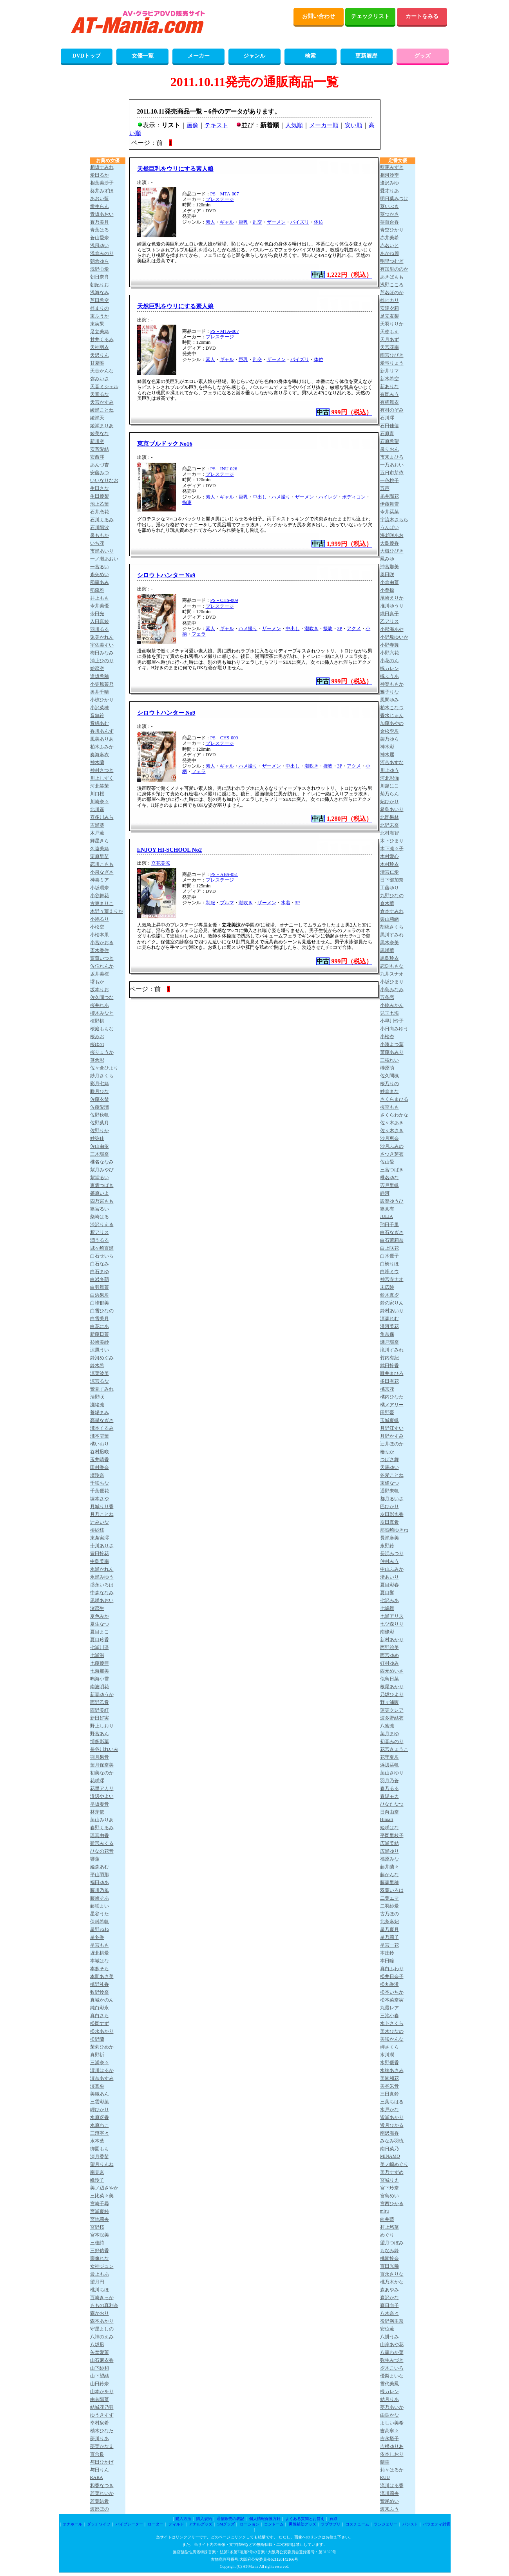 This screenshot has height=2576, width=509. Describe the element at coordinates (102, 2462) in the screenshot. I see `与田ひかげ` at that location.